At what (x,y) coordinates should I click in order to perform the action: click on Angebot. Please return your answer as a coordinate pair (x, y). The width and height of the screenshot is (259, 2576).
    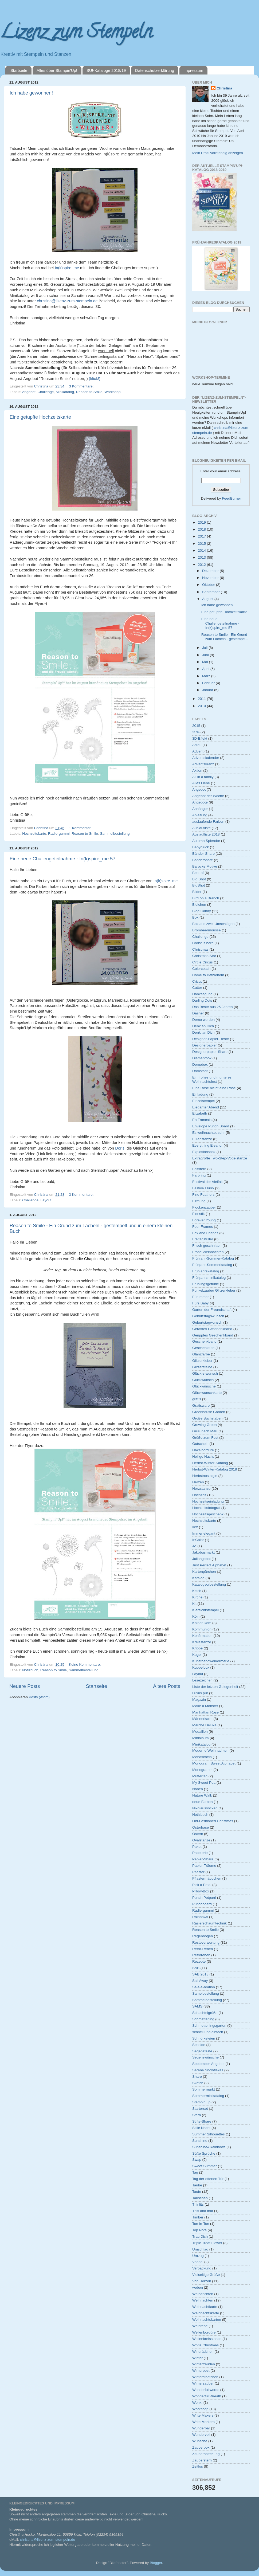
    Looking at the image, I should click on (29, 392).